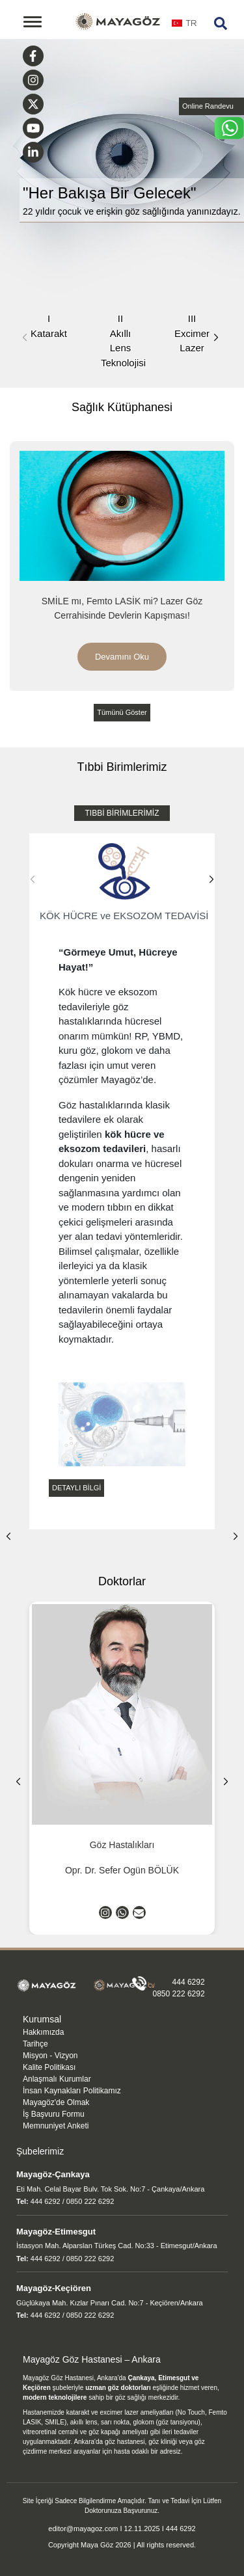 The width and height of the screenshot is (244, 2576). I want to click on Hakkımızda, so click(43, 2032).